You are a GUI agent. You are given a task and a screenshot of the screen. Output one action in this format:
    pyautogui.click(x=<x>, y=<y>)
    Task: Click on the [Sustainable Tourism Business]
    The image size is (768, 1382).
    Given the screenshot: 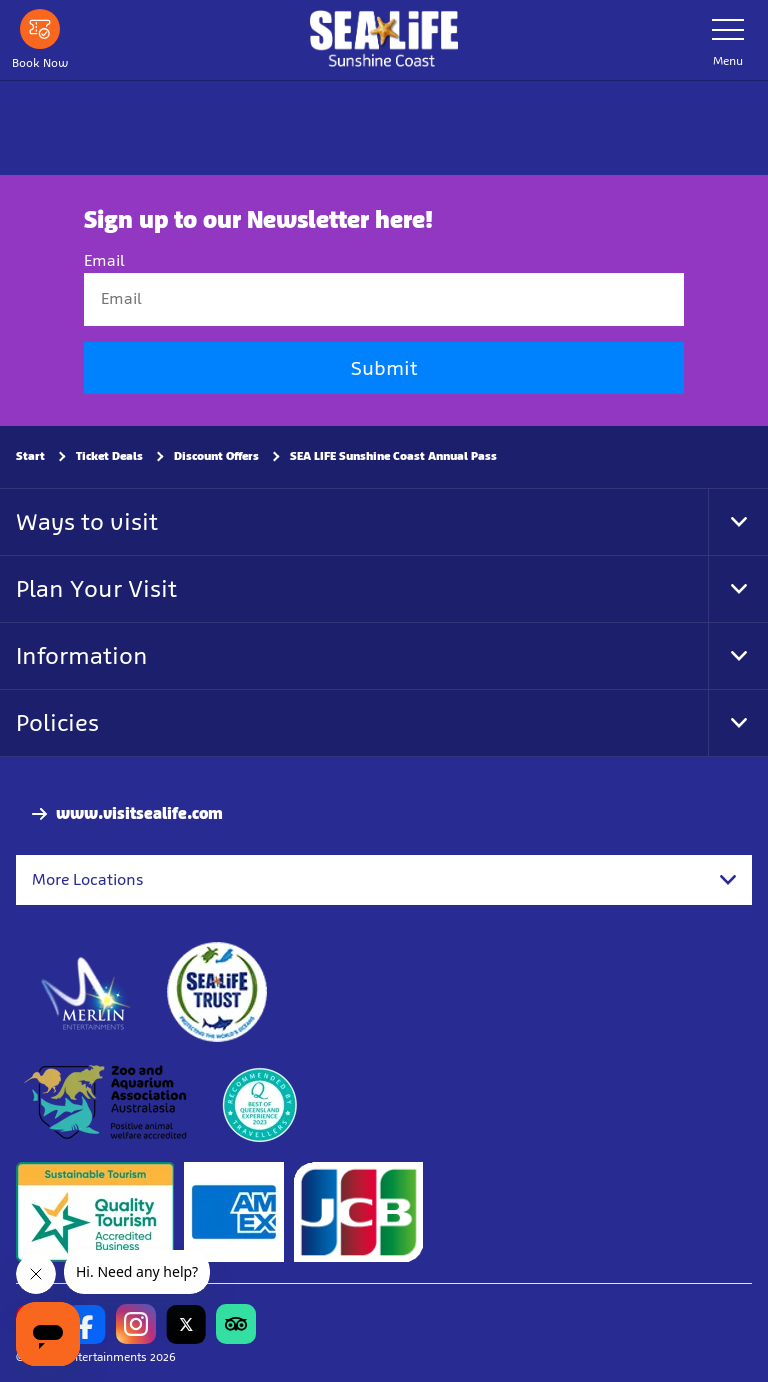 What is the action you would take?
    pyautogui.click(x=95, y=1213)
    